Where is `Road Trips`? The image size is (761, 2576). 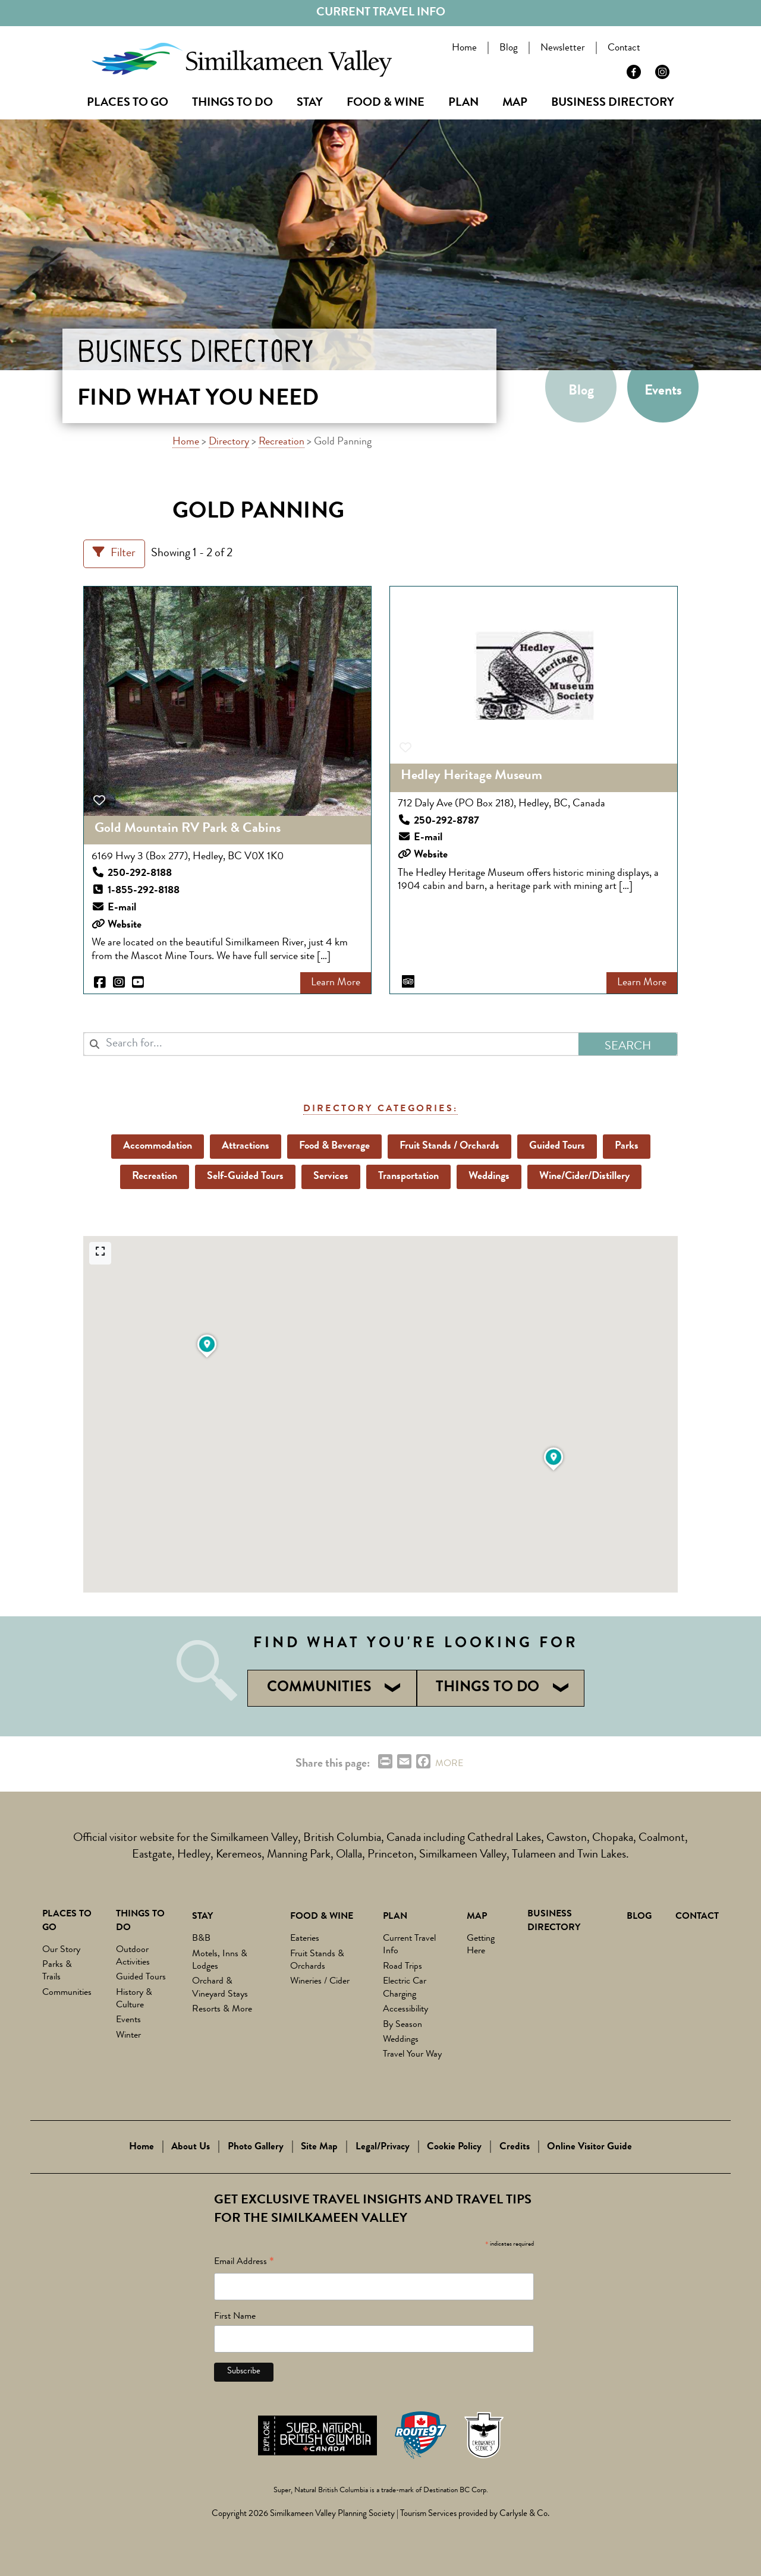
Road Trips is located at coordinates (402, 1967).